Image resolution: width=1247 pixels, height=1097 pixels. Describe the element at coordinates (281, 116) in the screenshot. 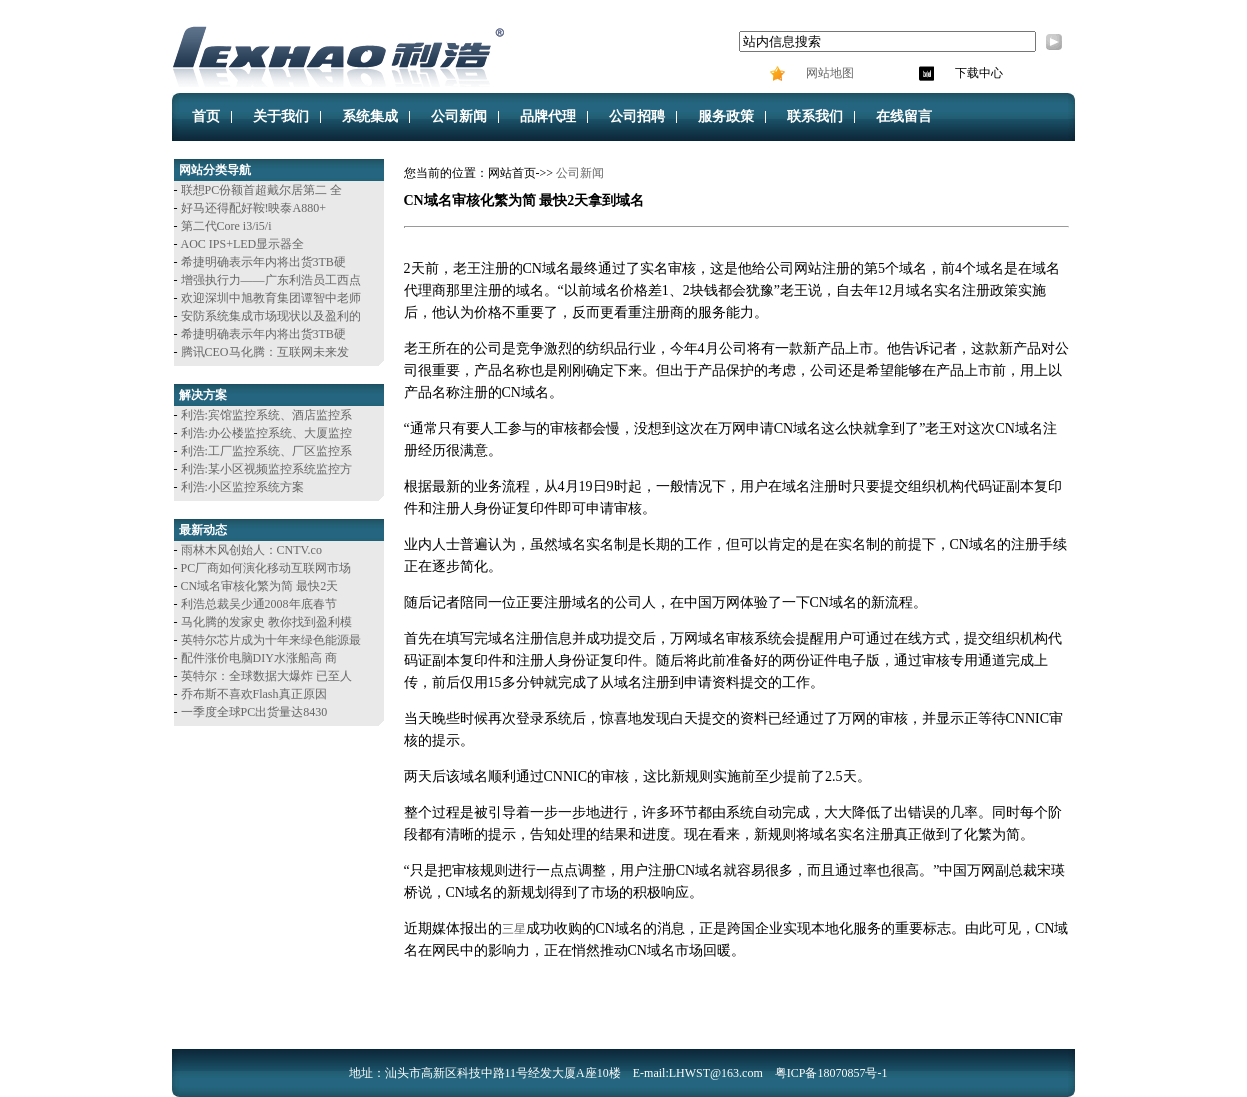

I see `关于我们` at that location.